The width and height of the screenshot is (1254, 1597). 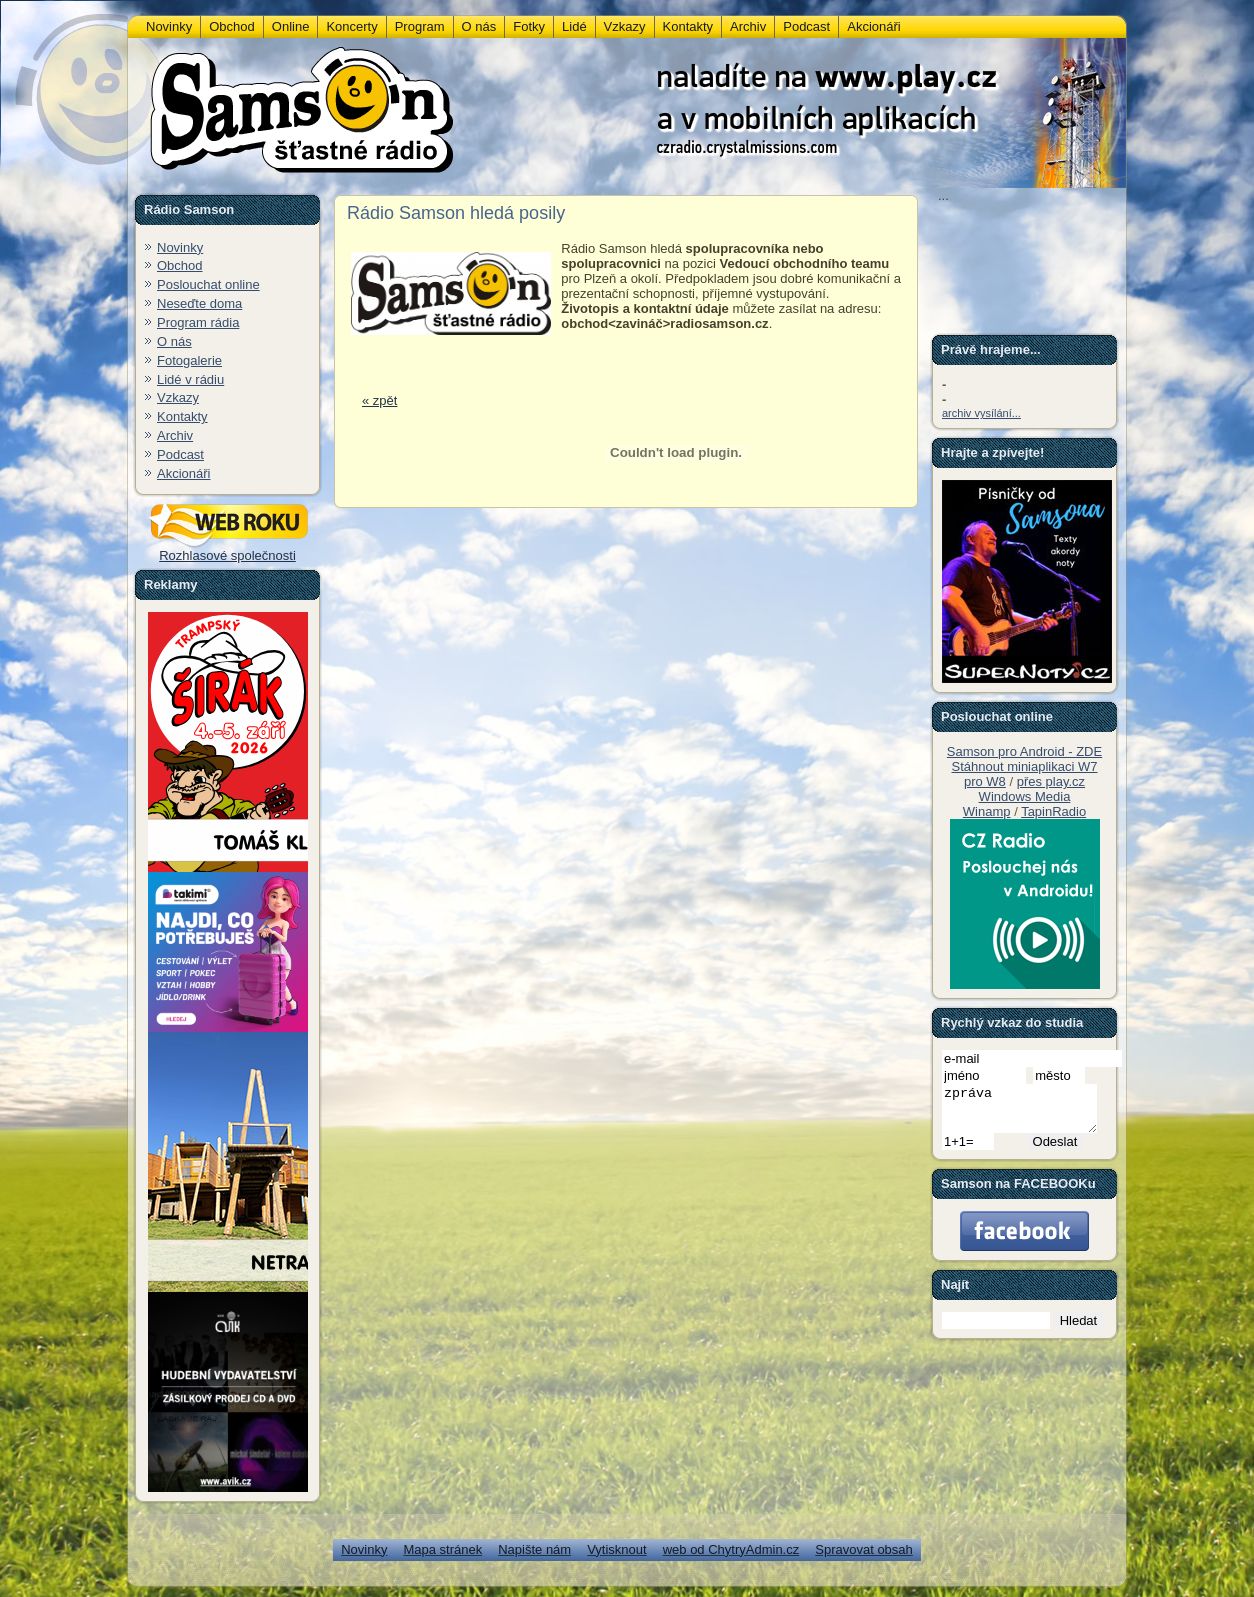 What do you see at coordinates (198, 322) in the screenshot?
I see `Program rádia` at bounding box center [198, 322].